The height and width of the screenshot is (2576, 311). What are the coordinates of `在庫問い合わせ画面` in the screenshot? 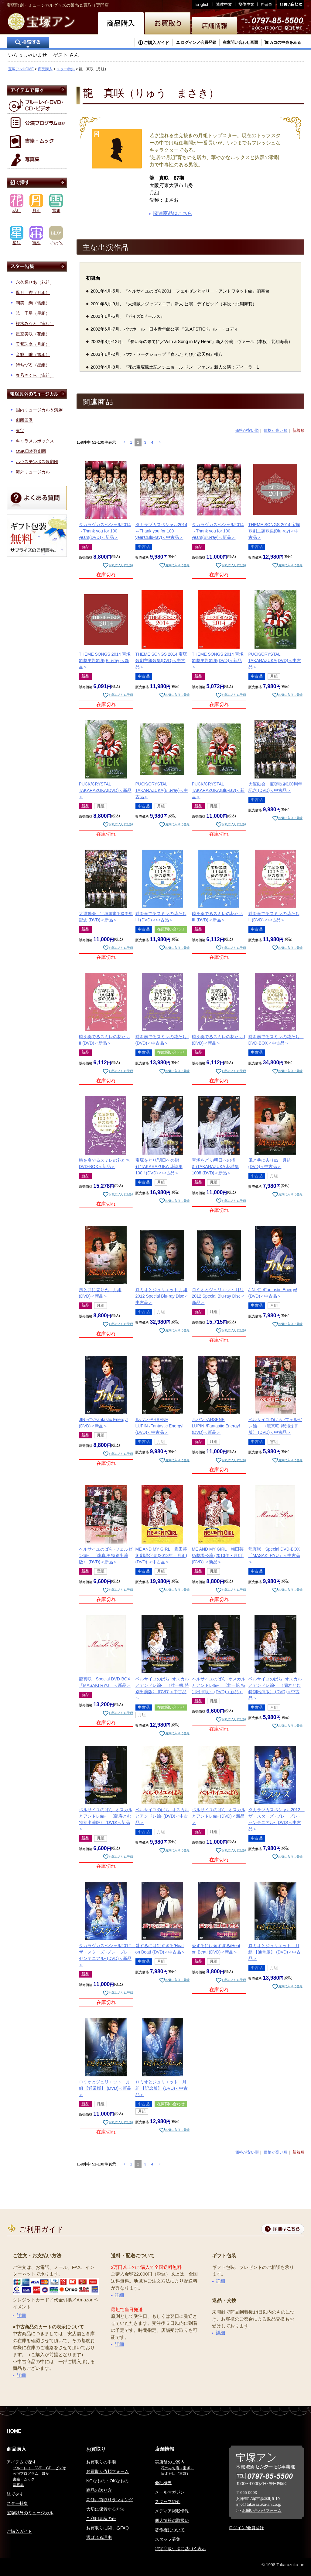 It's located at (240, 42).